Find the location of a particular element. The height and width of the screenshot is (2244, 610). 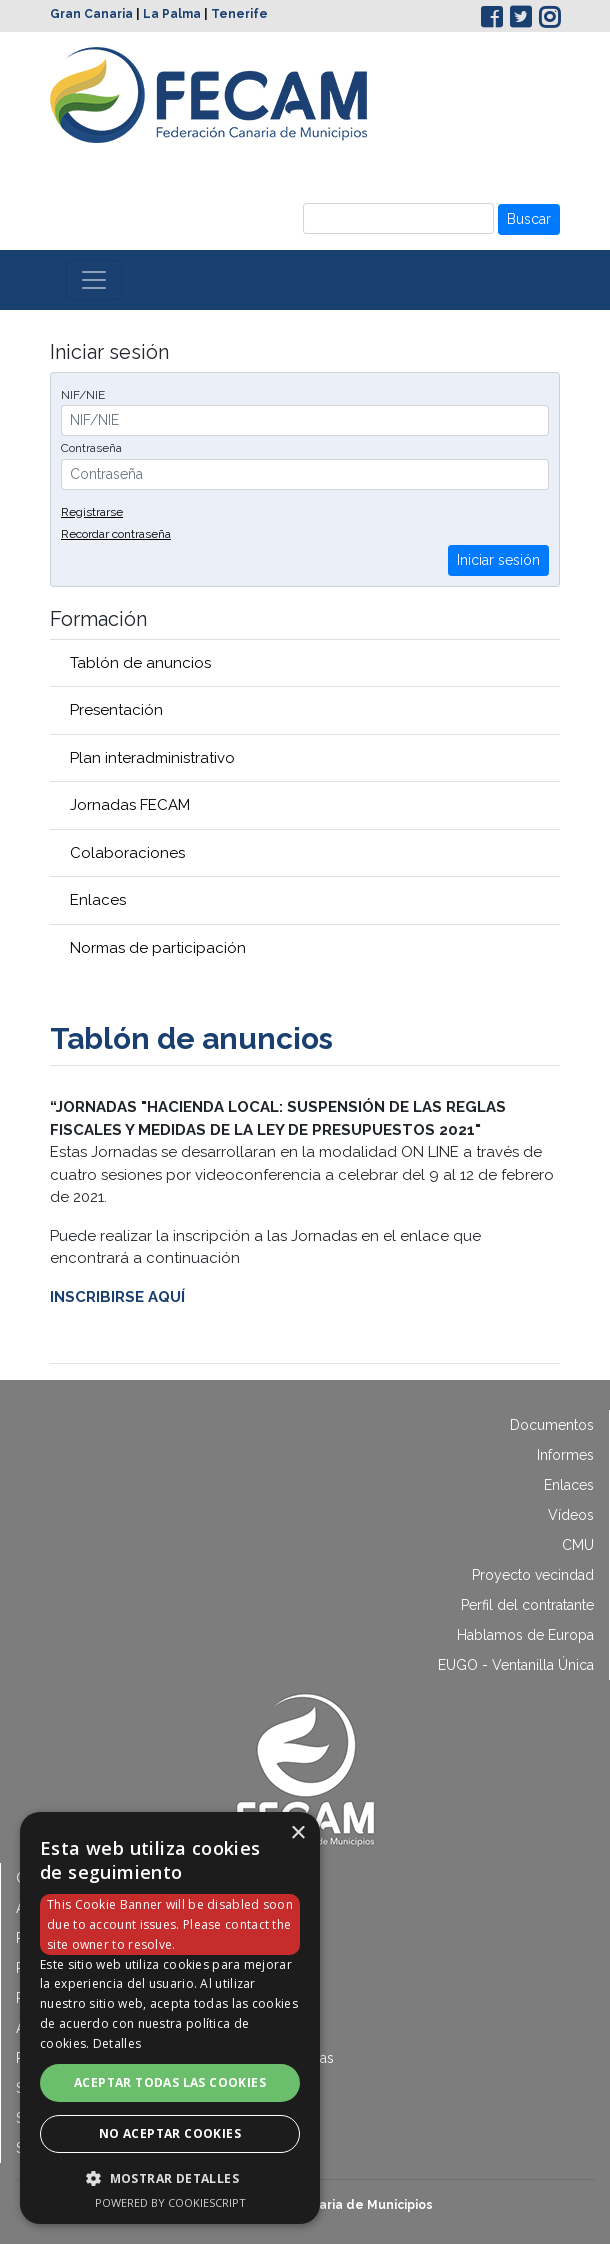

Iniciar sesión is located at coordinates (498, 560).